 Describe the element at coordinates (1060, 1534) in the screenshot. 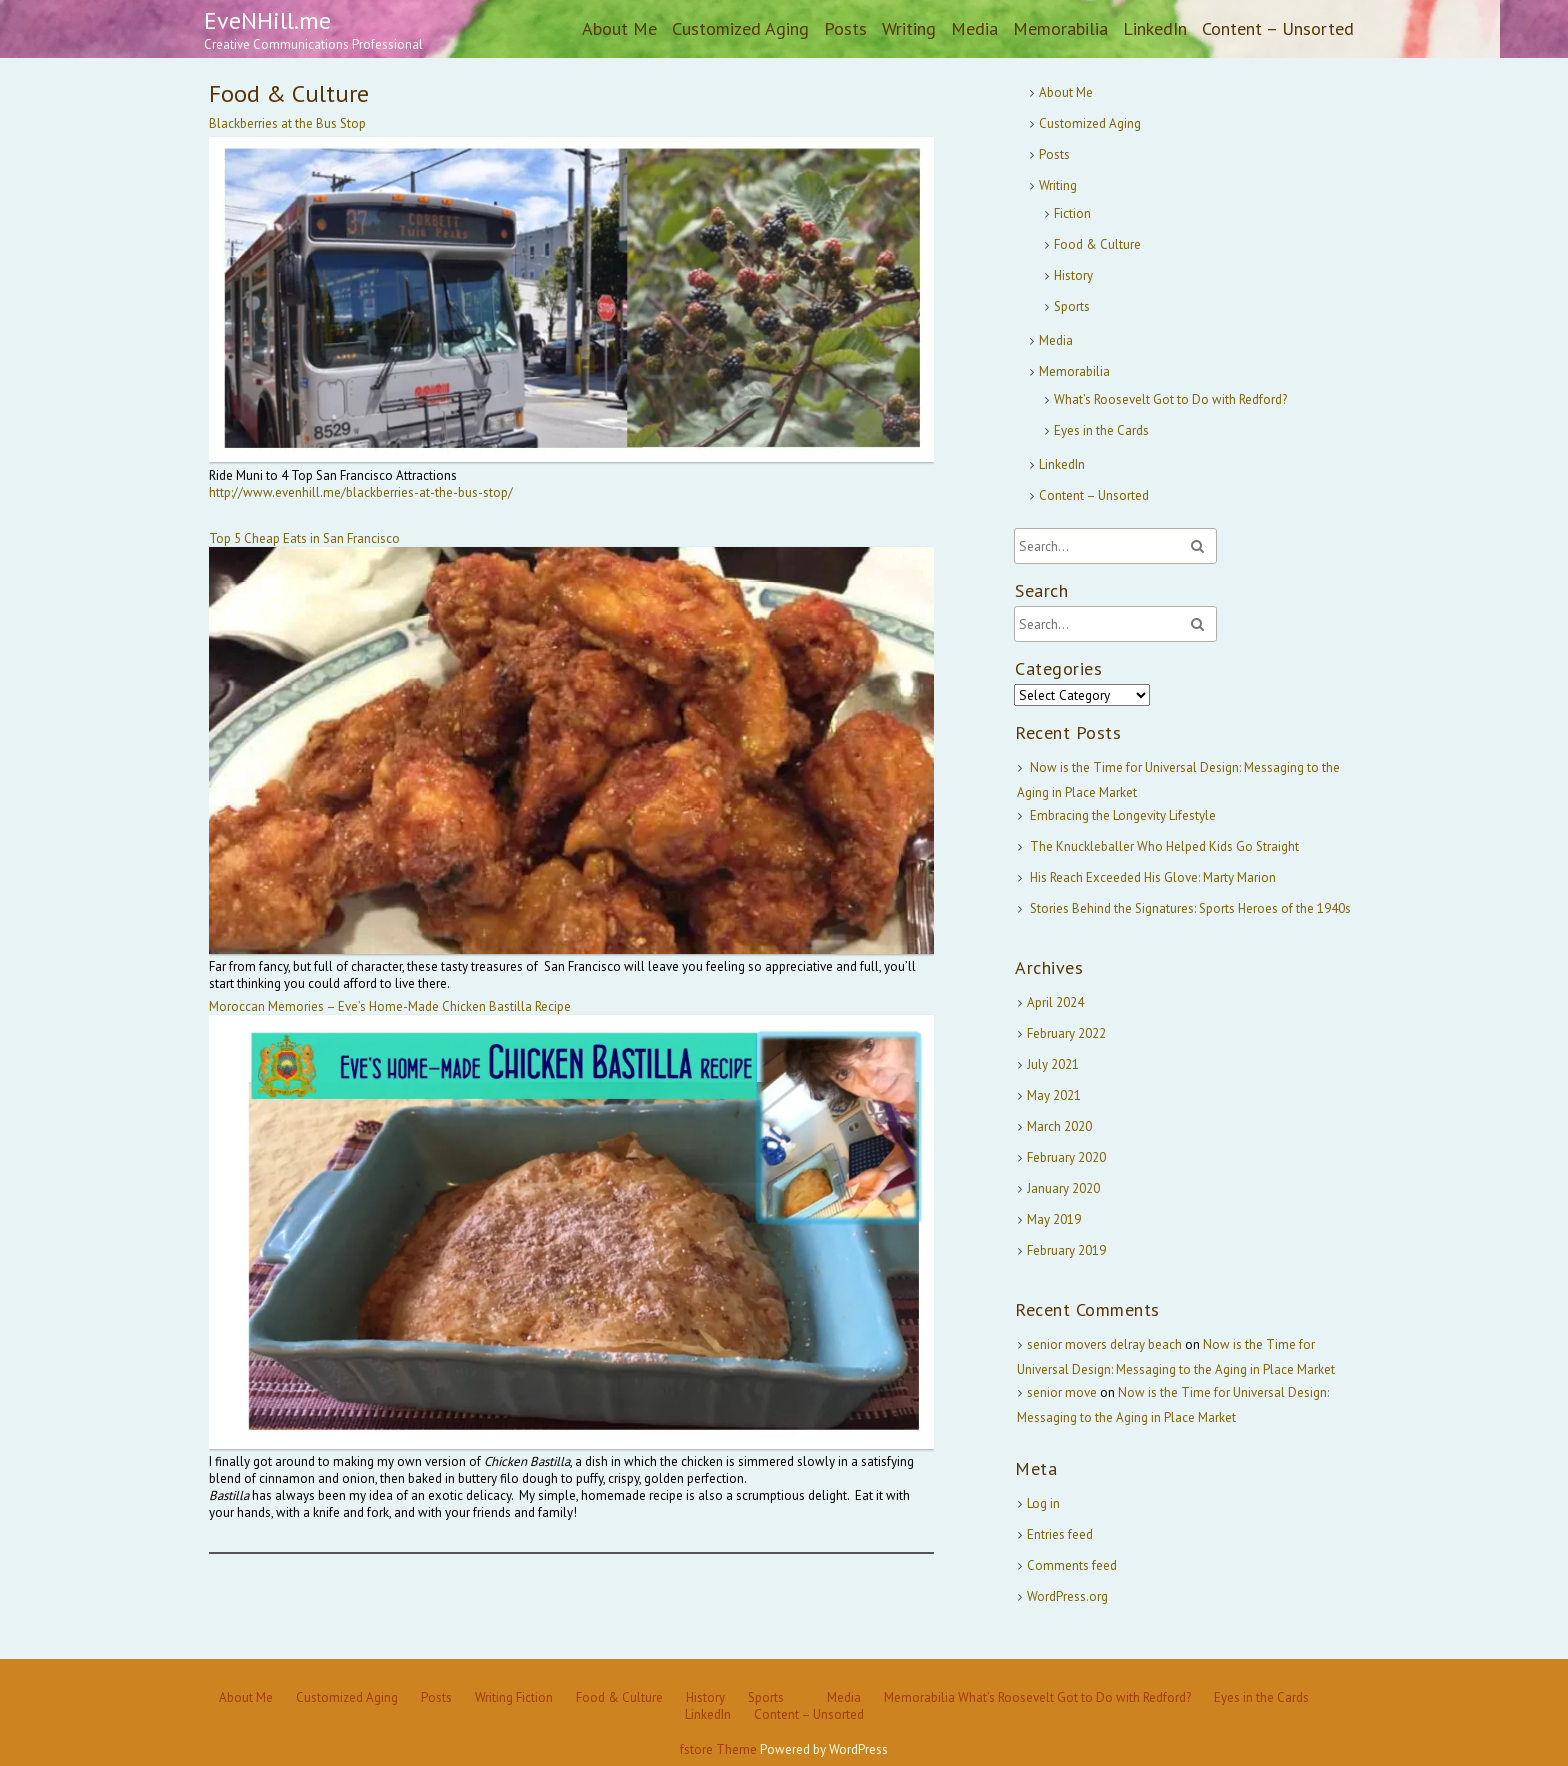

I see `Entries feed` at that location.